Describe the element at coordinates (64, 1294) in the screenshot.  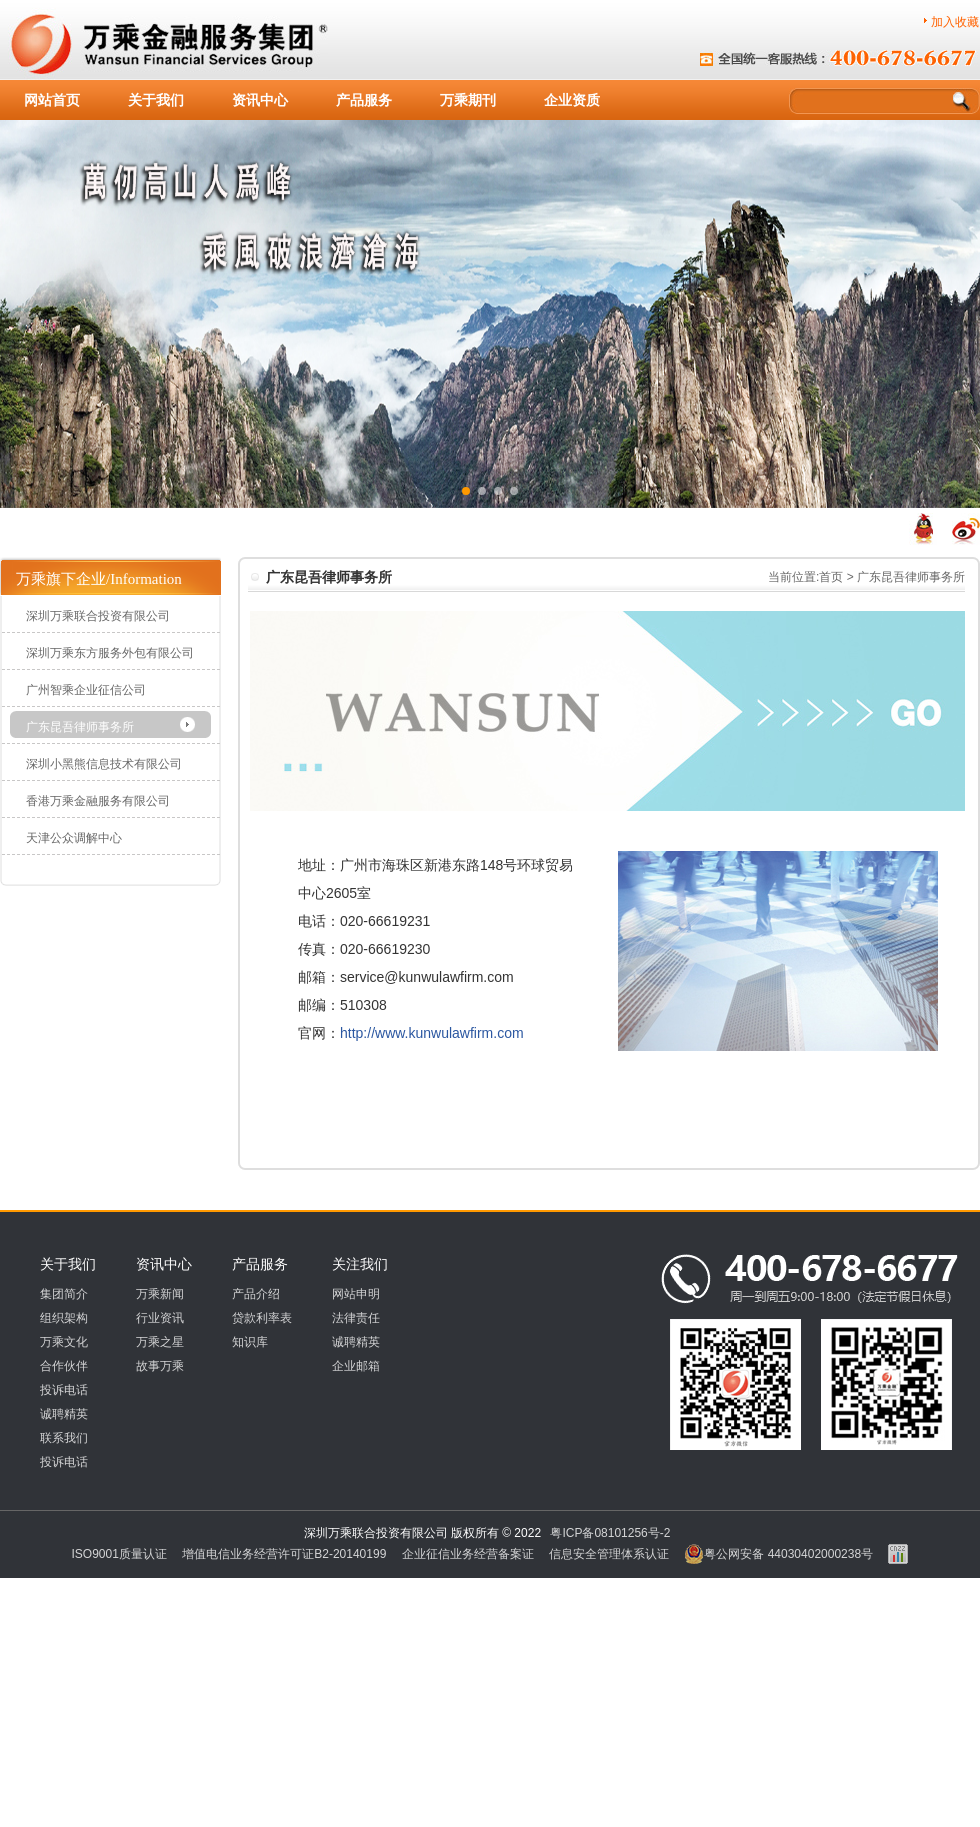
I see `集团简介` at that location.